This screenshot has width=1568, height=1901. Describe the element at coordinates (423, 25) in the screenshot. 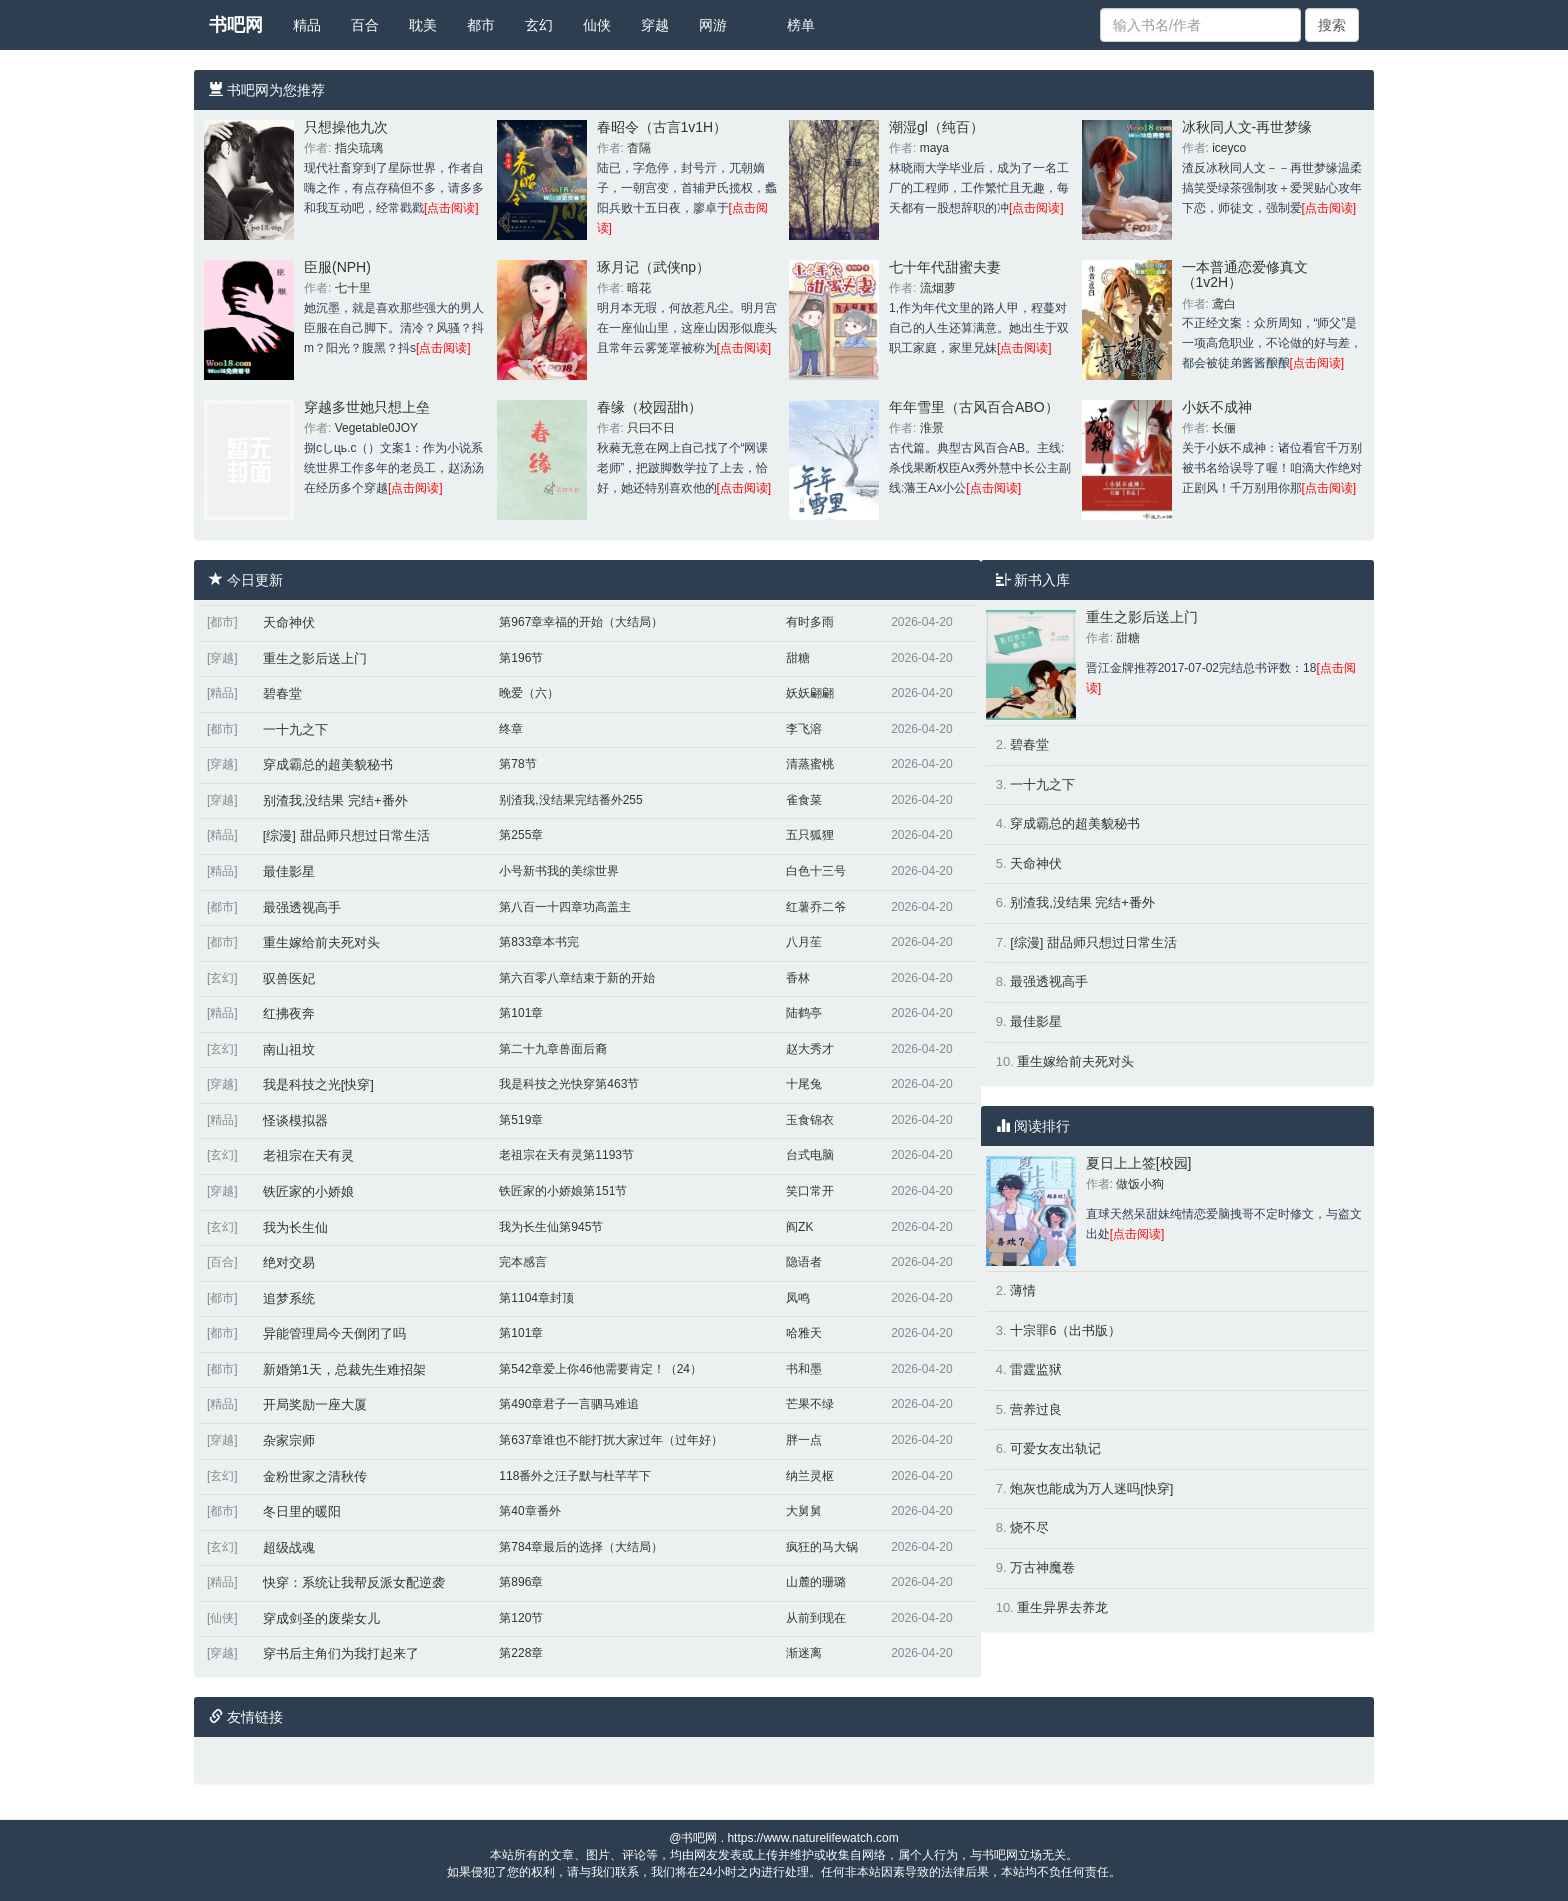

I see `耽美` at that location.